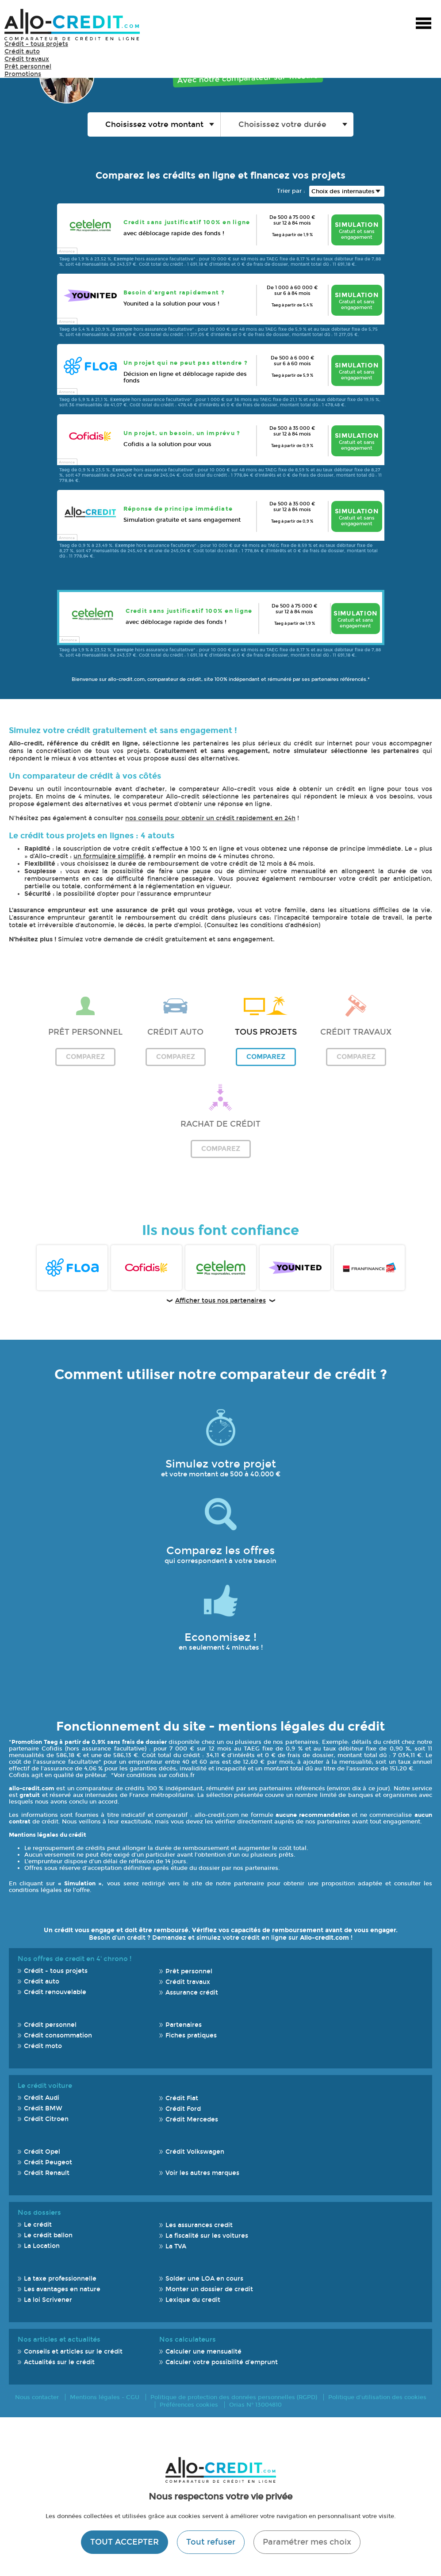 This screenshot has height=2576, width=441. What do you see at coordinates (191, 2035) in the screenshot?
I see `Fiches pratiques` at bounding box center [191, 2035].